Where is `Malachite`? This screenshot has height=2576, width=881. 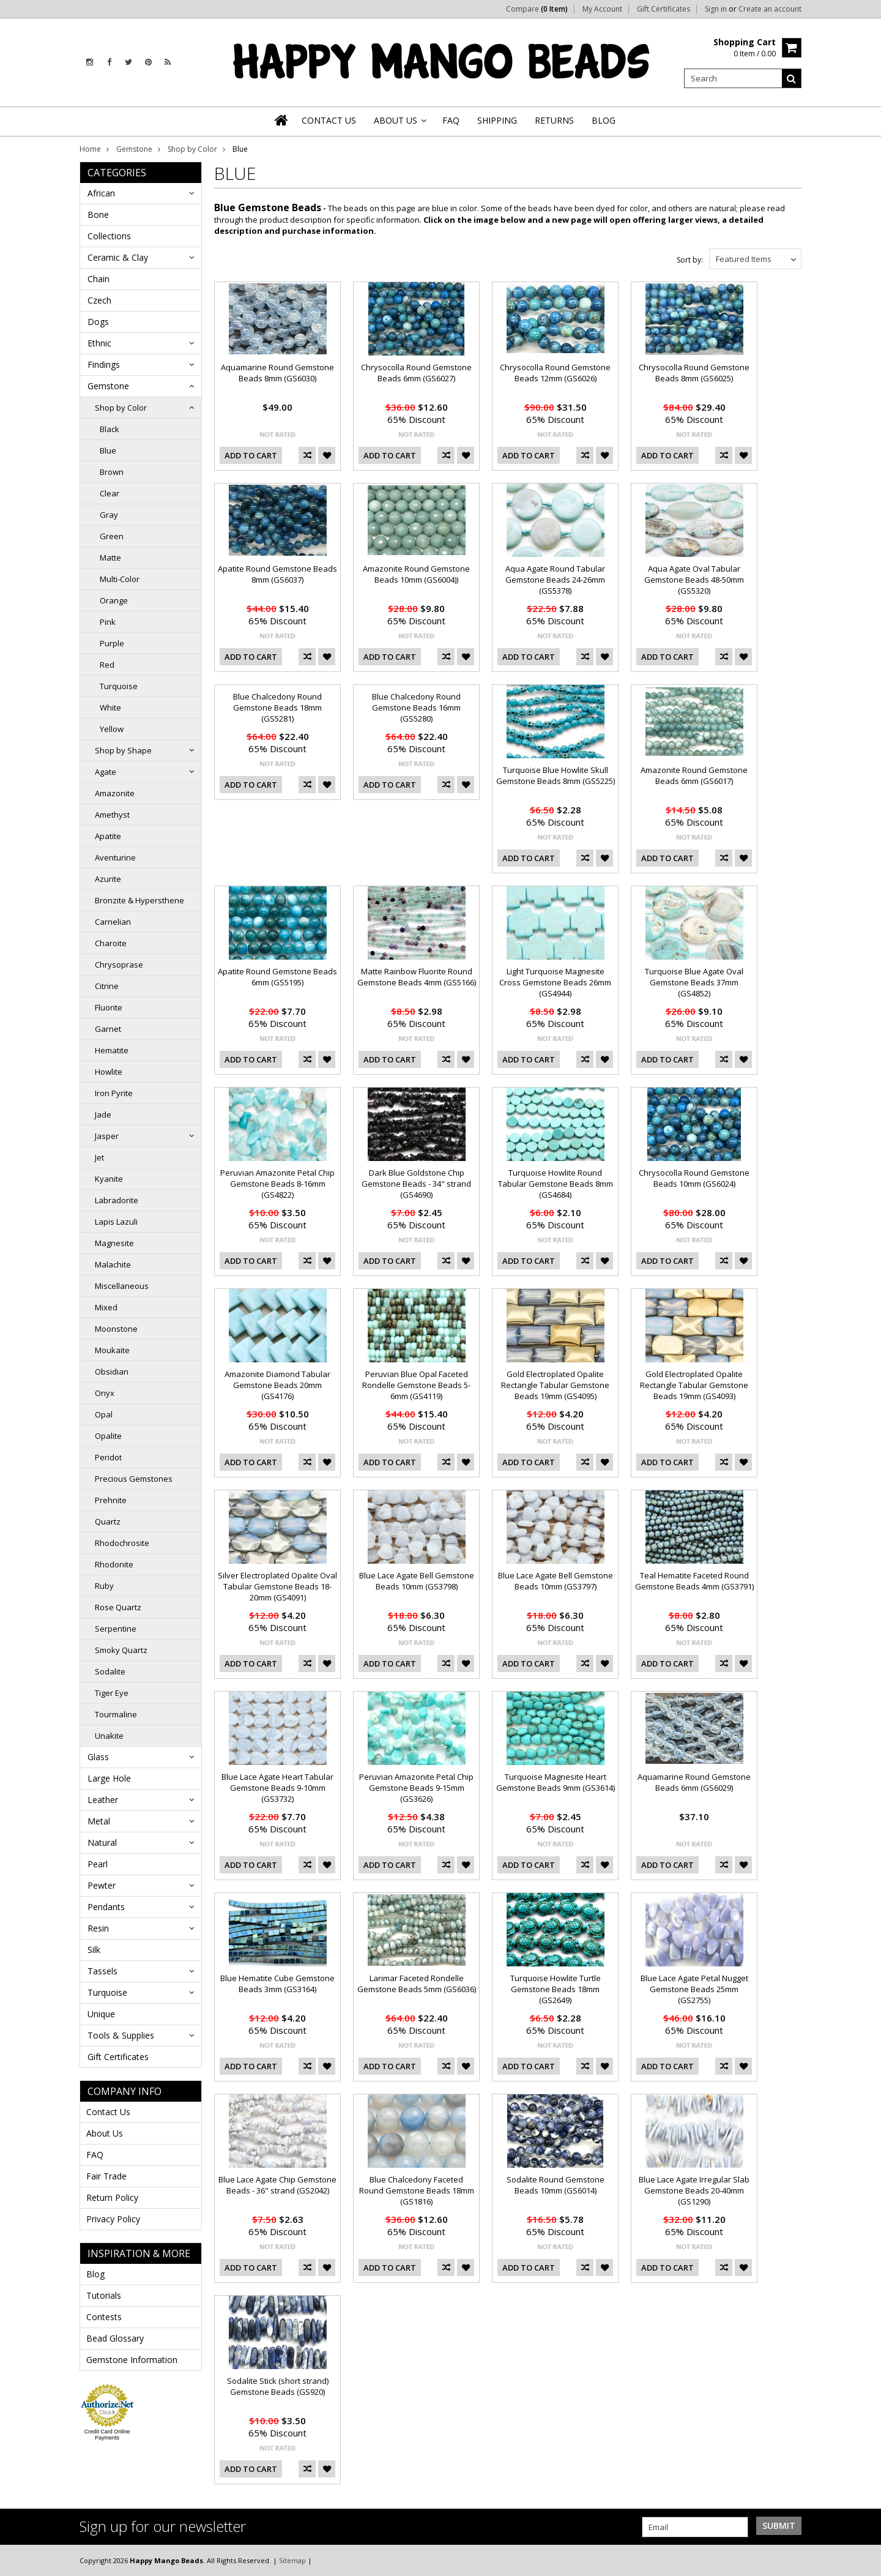
Malachite is located at coordinates (113, 1264).